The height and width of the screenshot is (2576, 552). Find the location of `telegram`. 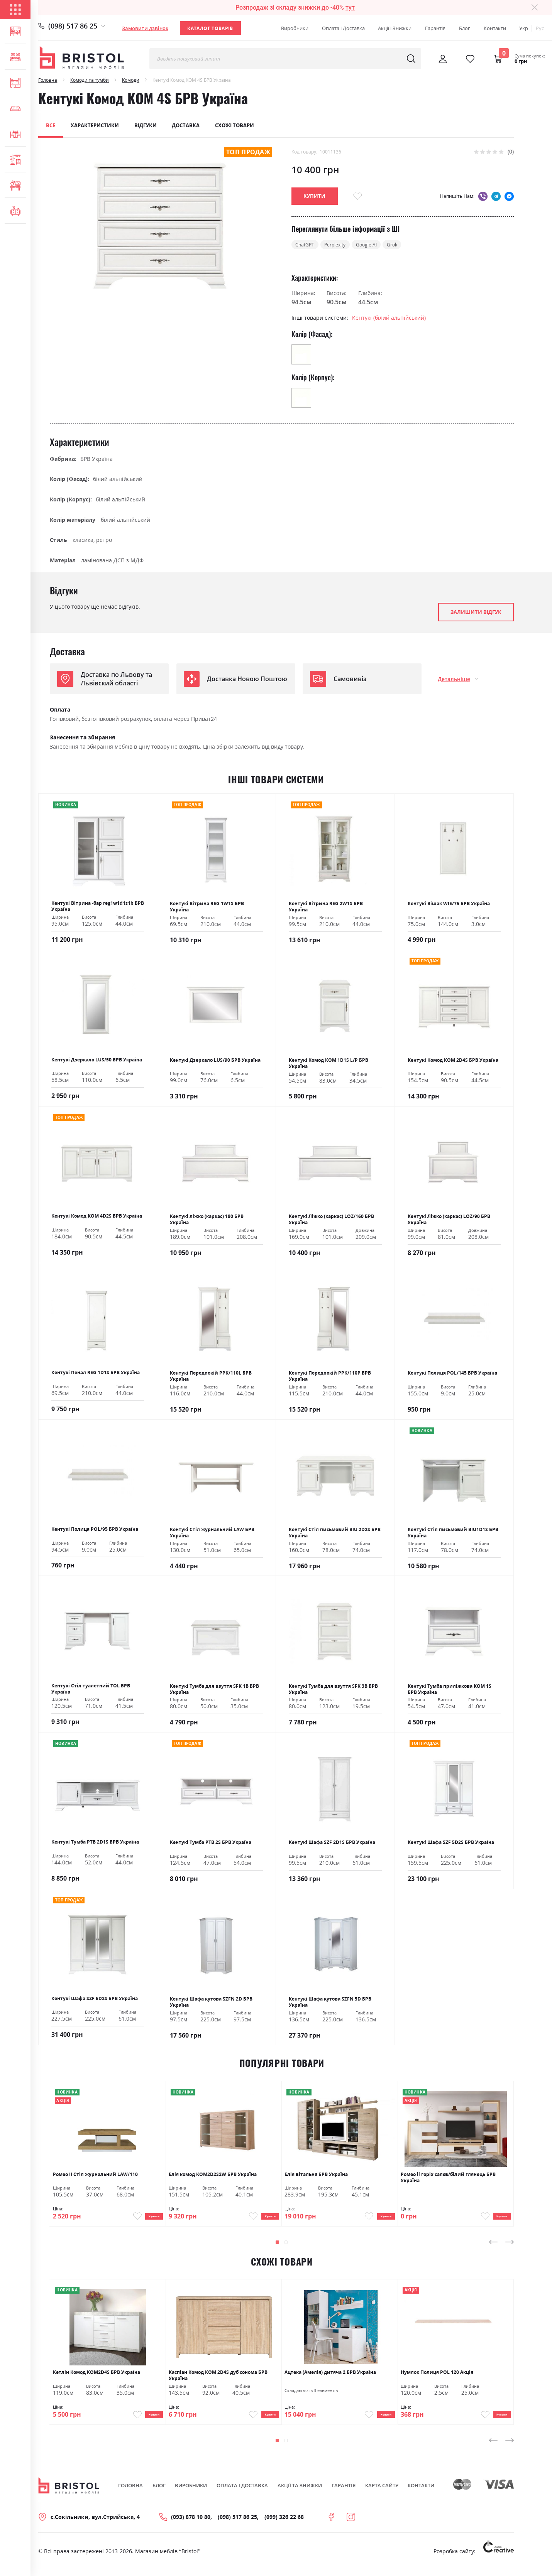

telegram is located at coordinates (496, 196).